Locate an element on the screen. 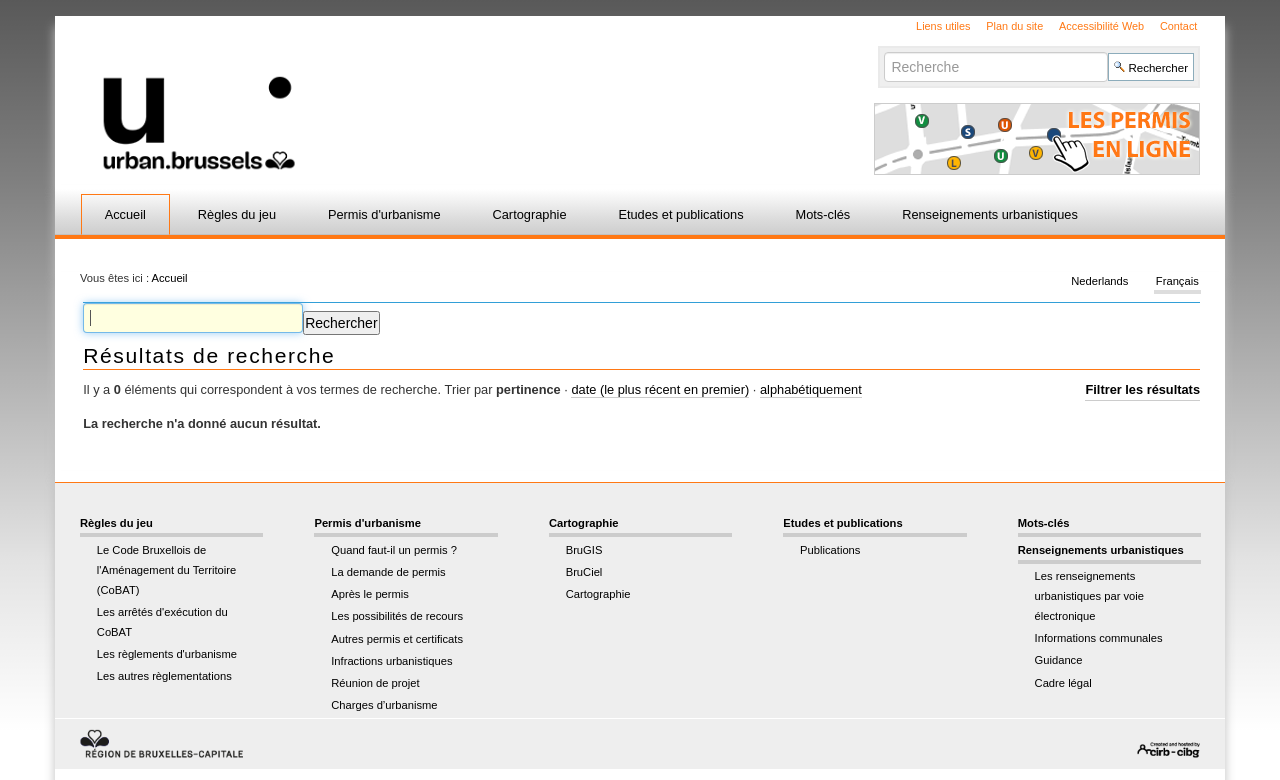 Image resolution: width=1280 pixels, height=780 pixels. Mots-clés is located at coordinates (823, 214).